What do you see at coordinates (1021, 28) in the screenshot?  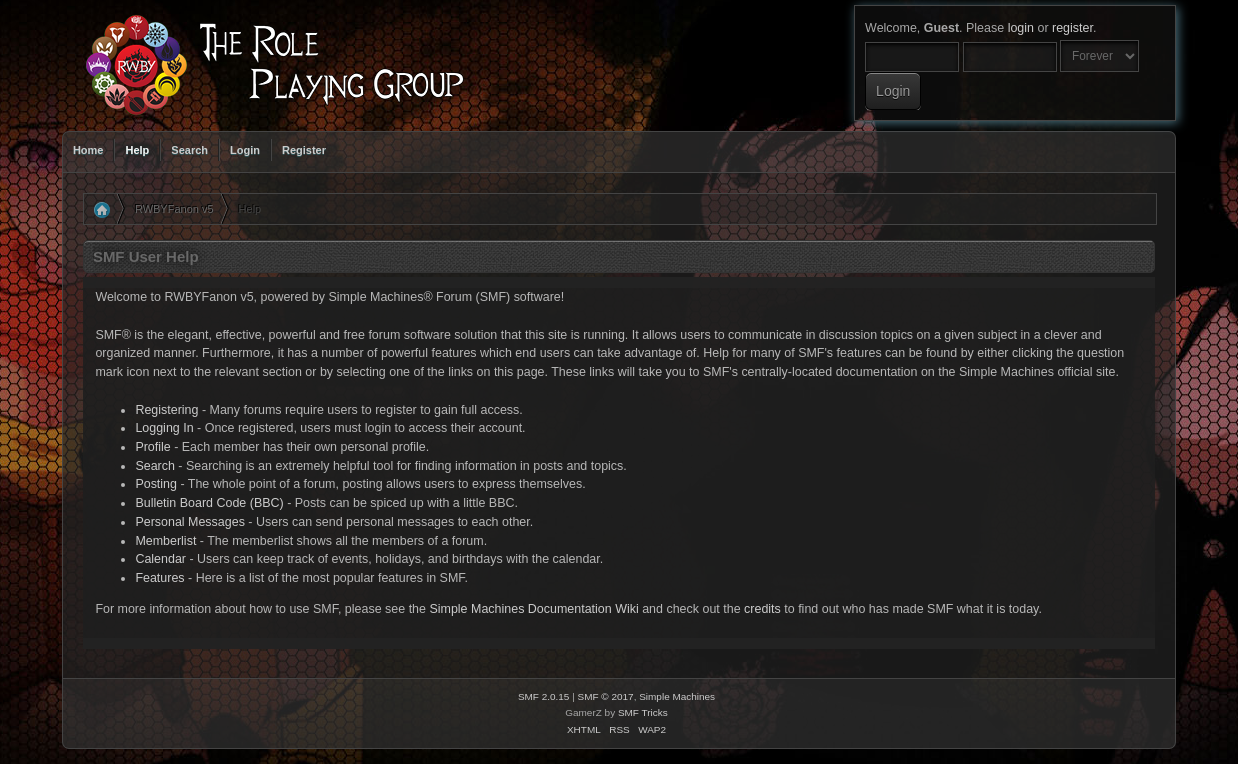 I see `login` at bounding box center [1021, 28].